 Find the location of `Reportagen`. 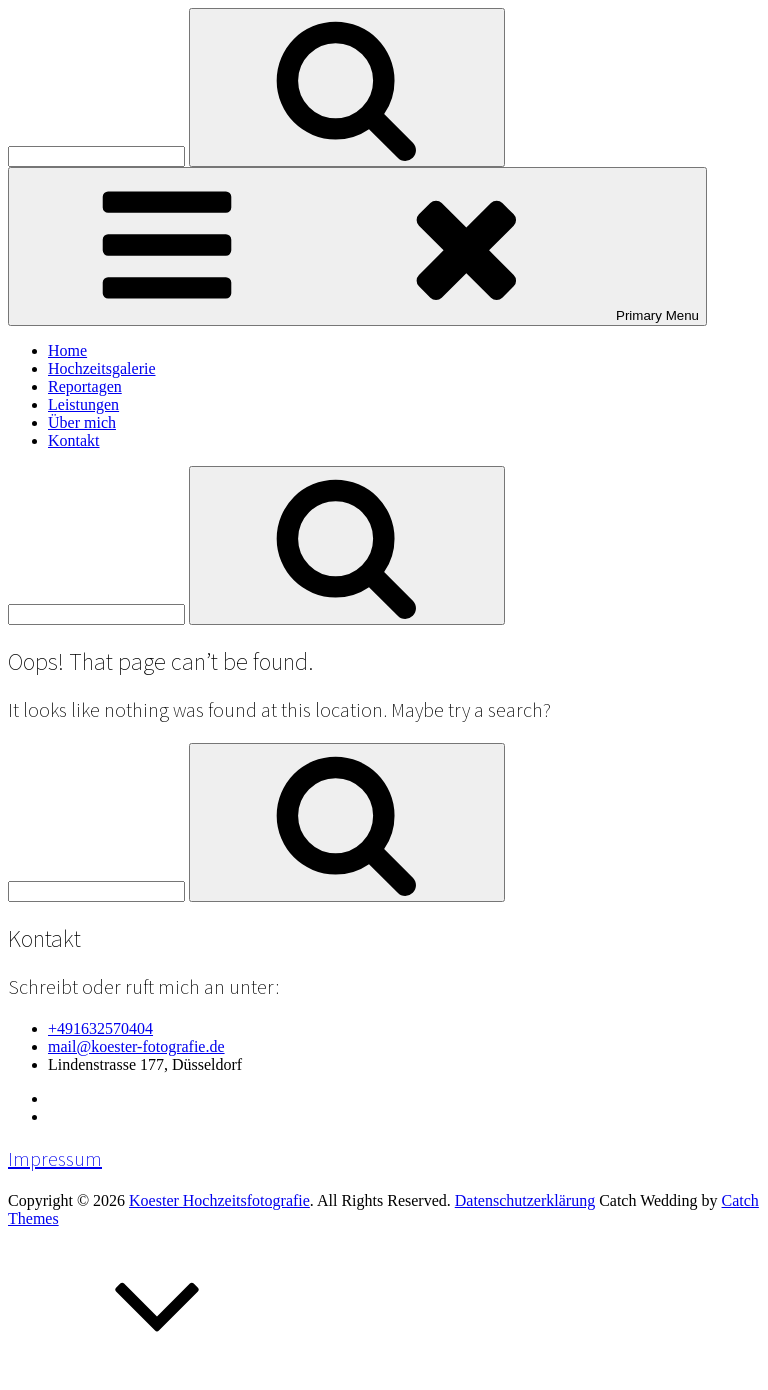

Reportagen is located at coordinates (85, 386).